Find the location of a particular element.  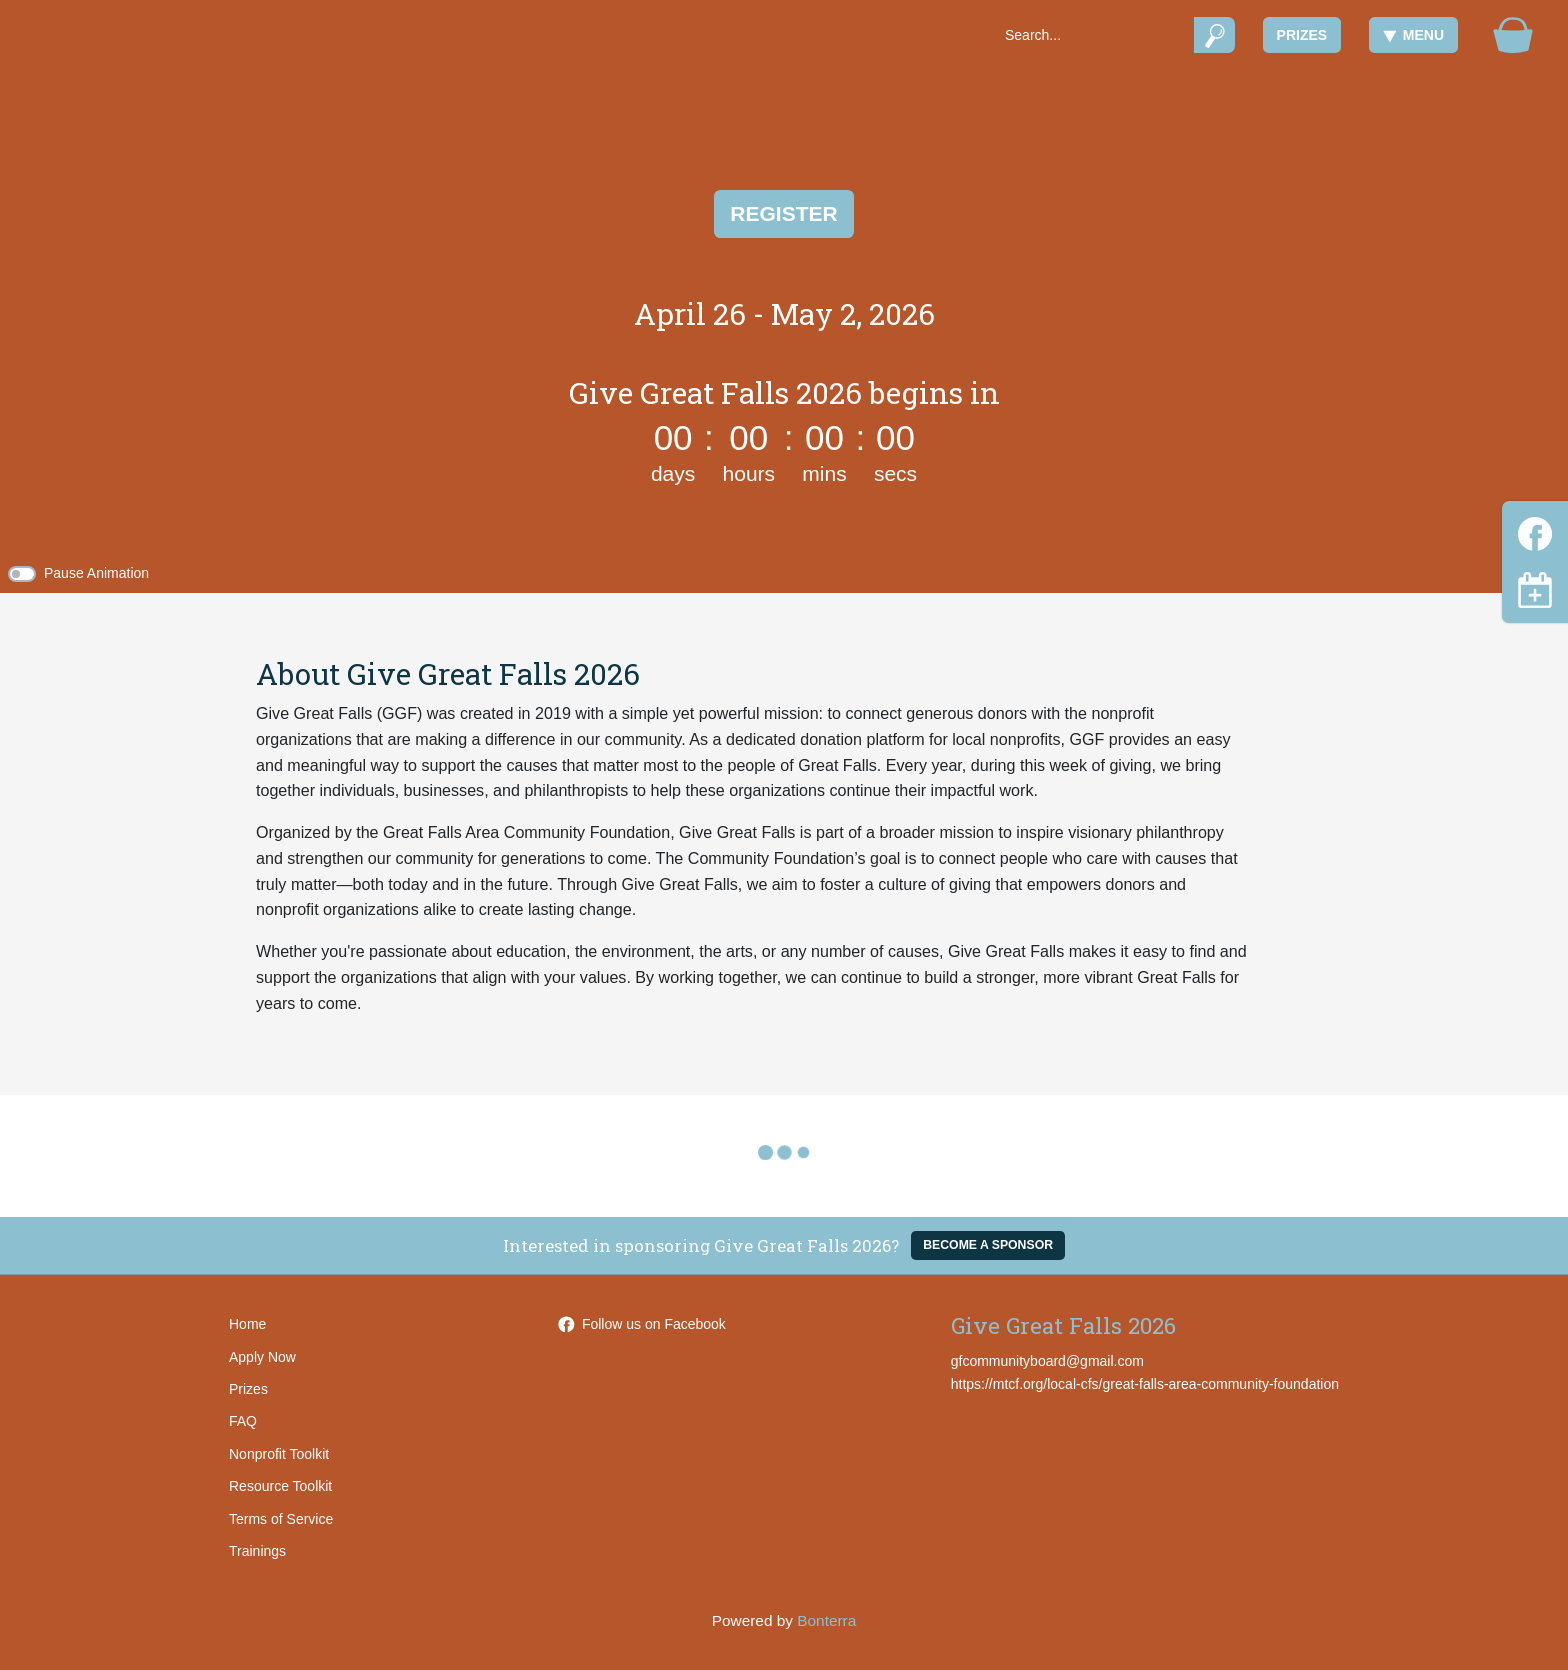

[Toggle navigation] is located at coordinates (1535, 590).